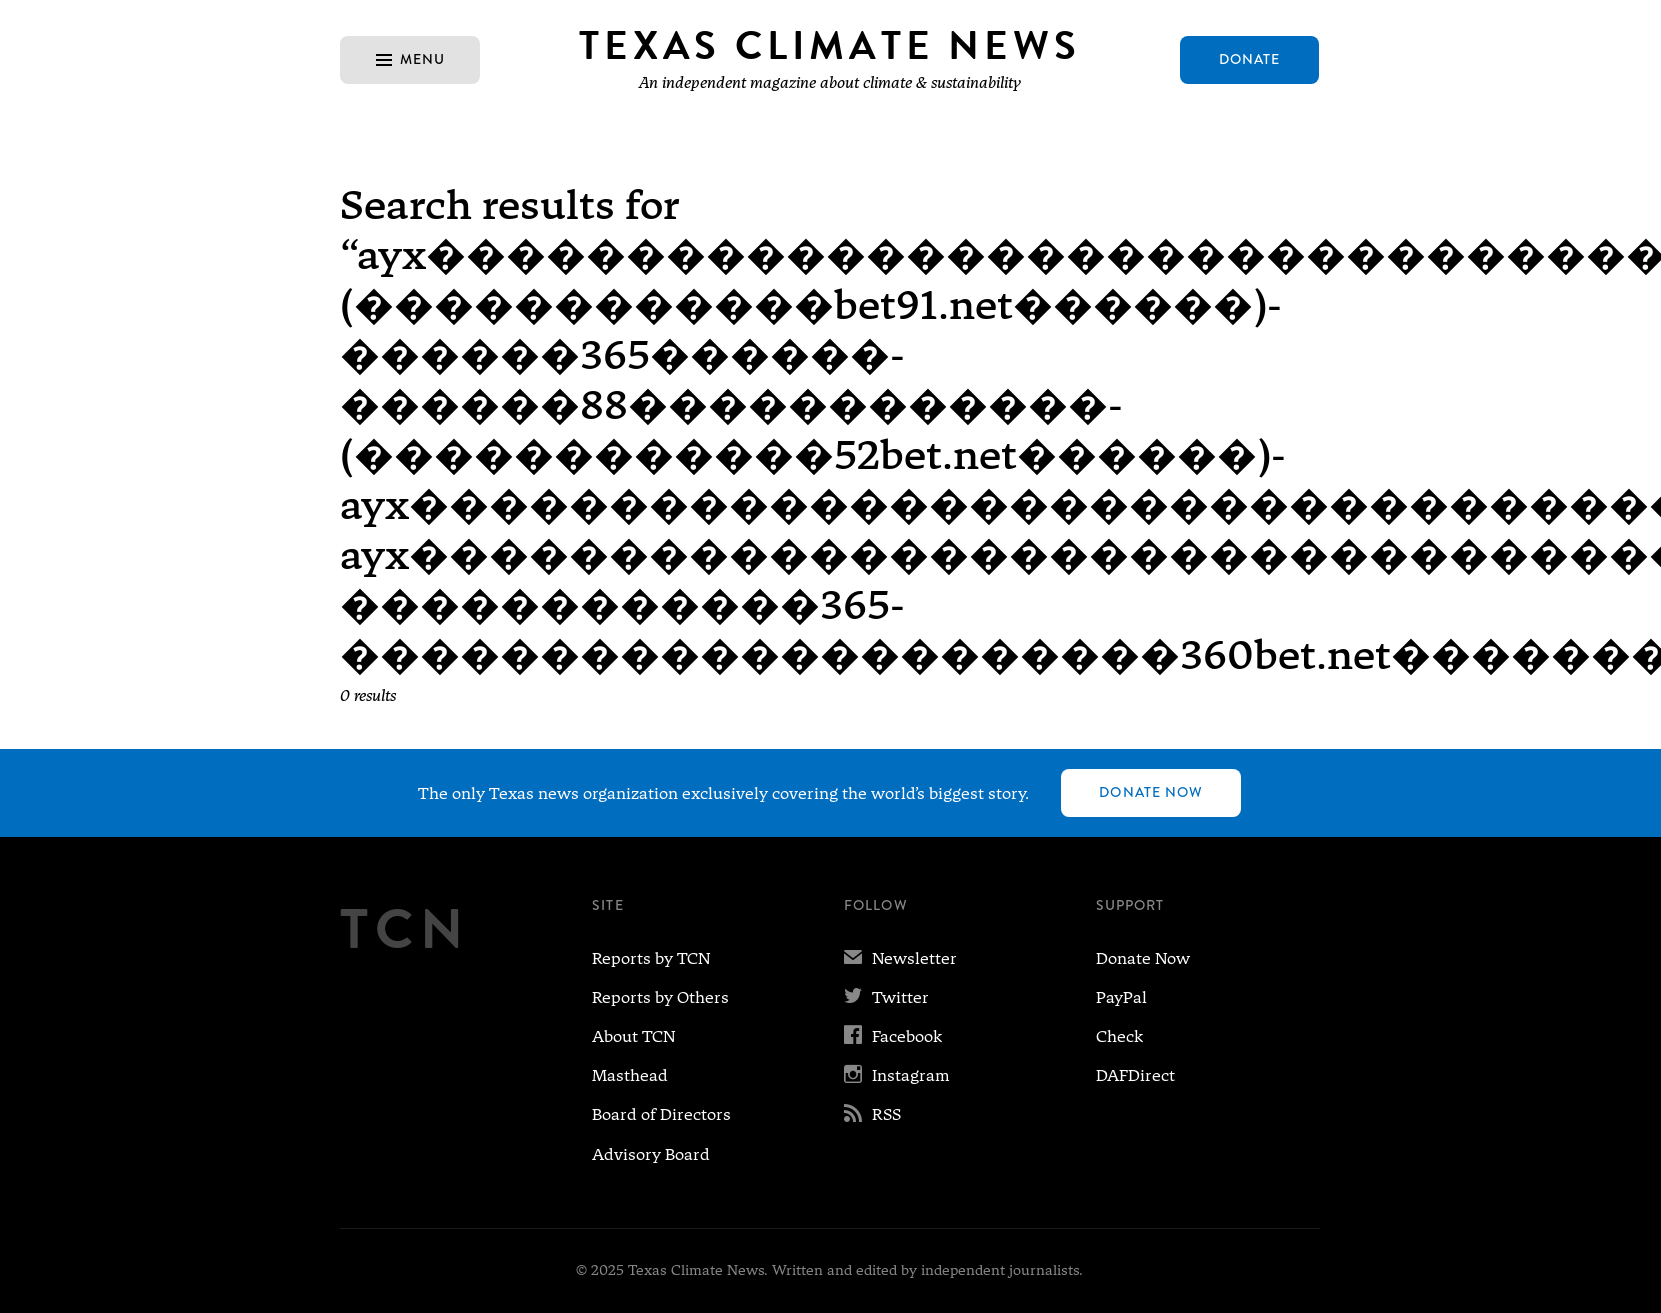  What do you see at coordinates (660, 997) in the screenshot?
I see `Reports by Others` at bounding box center [660, 997].